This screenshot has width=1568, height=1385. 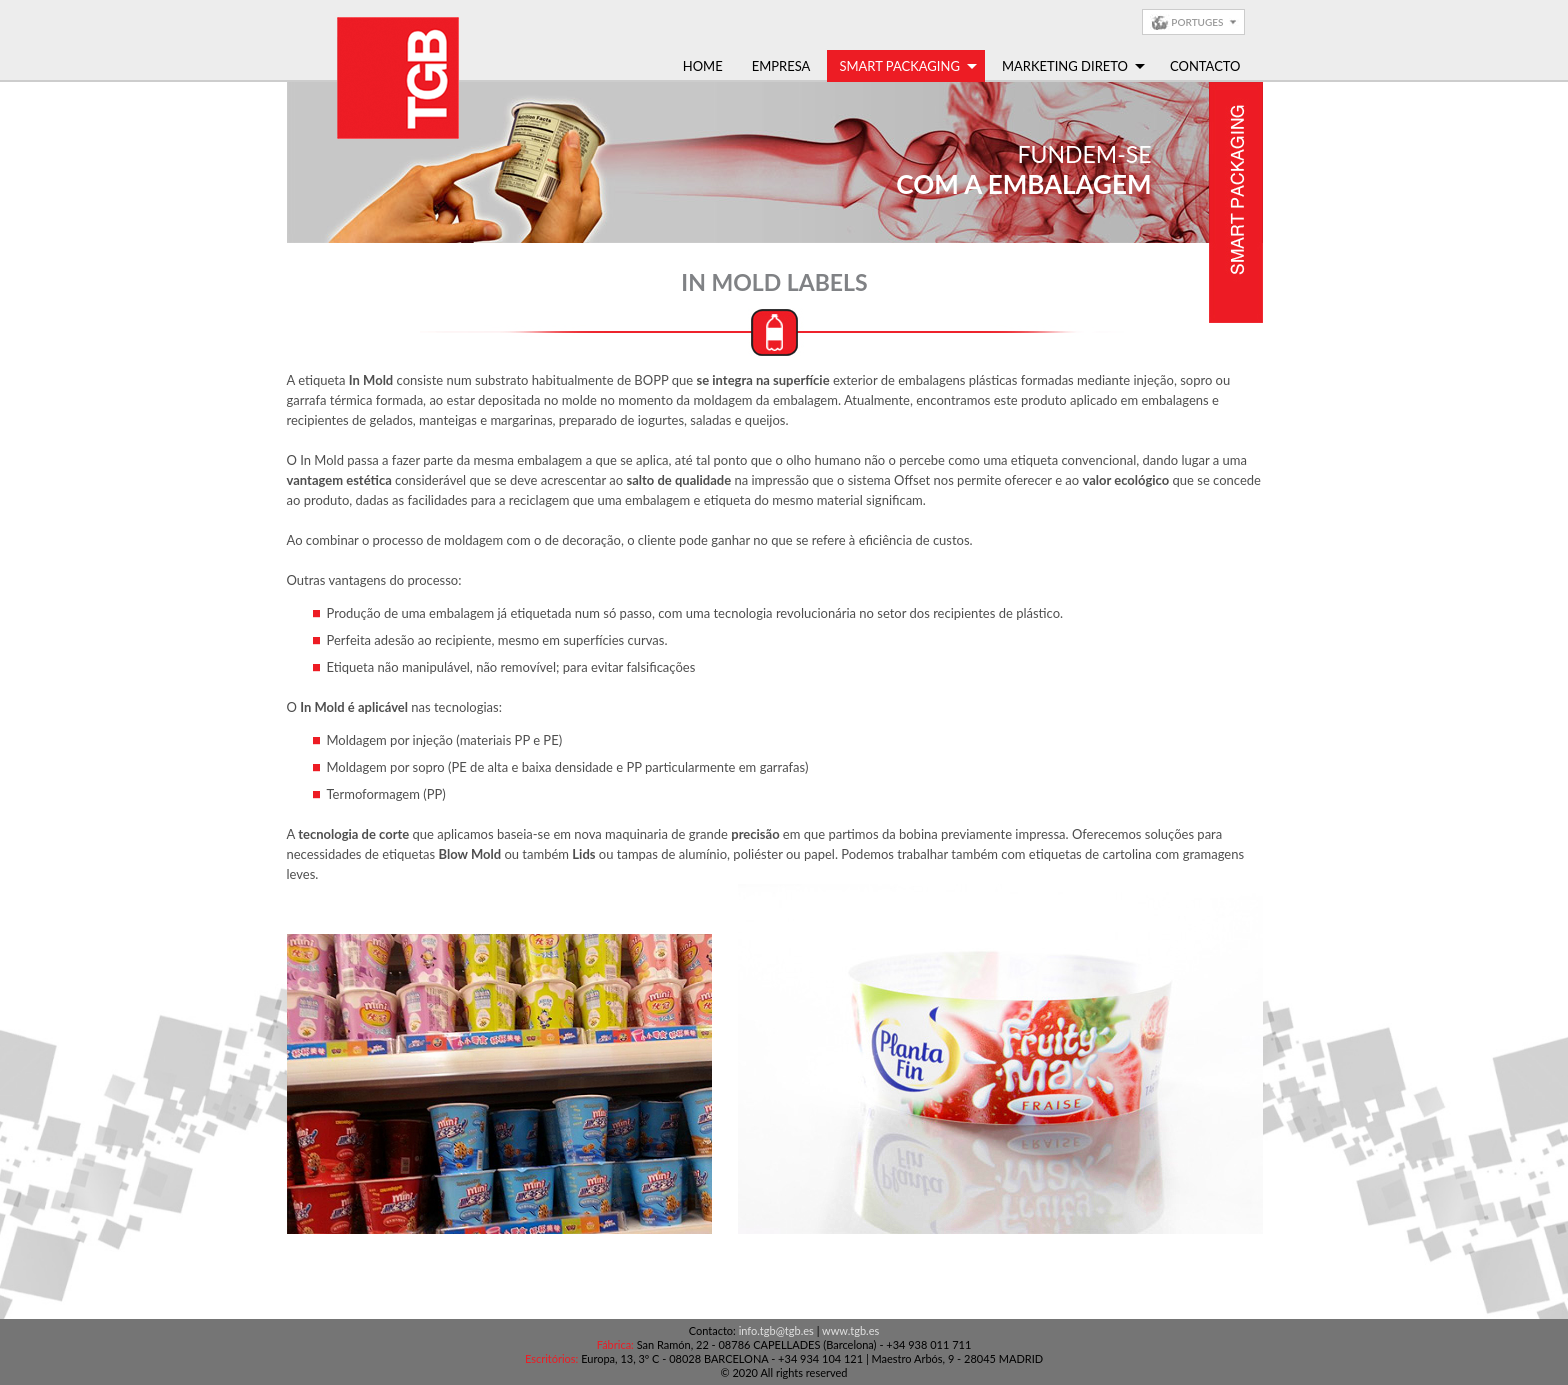 What do you see at coordinates (1205, 66) in the screenshot?
I see `Contacto` at bounding box center [1205, 66].